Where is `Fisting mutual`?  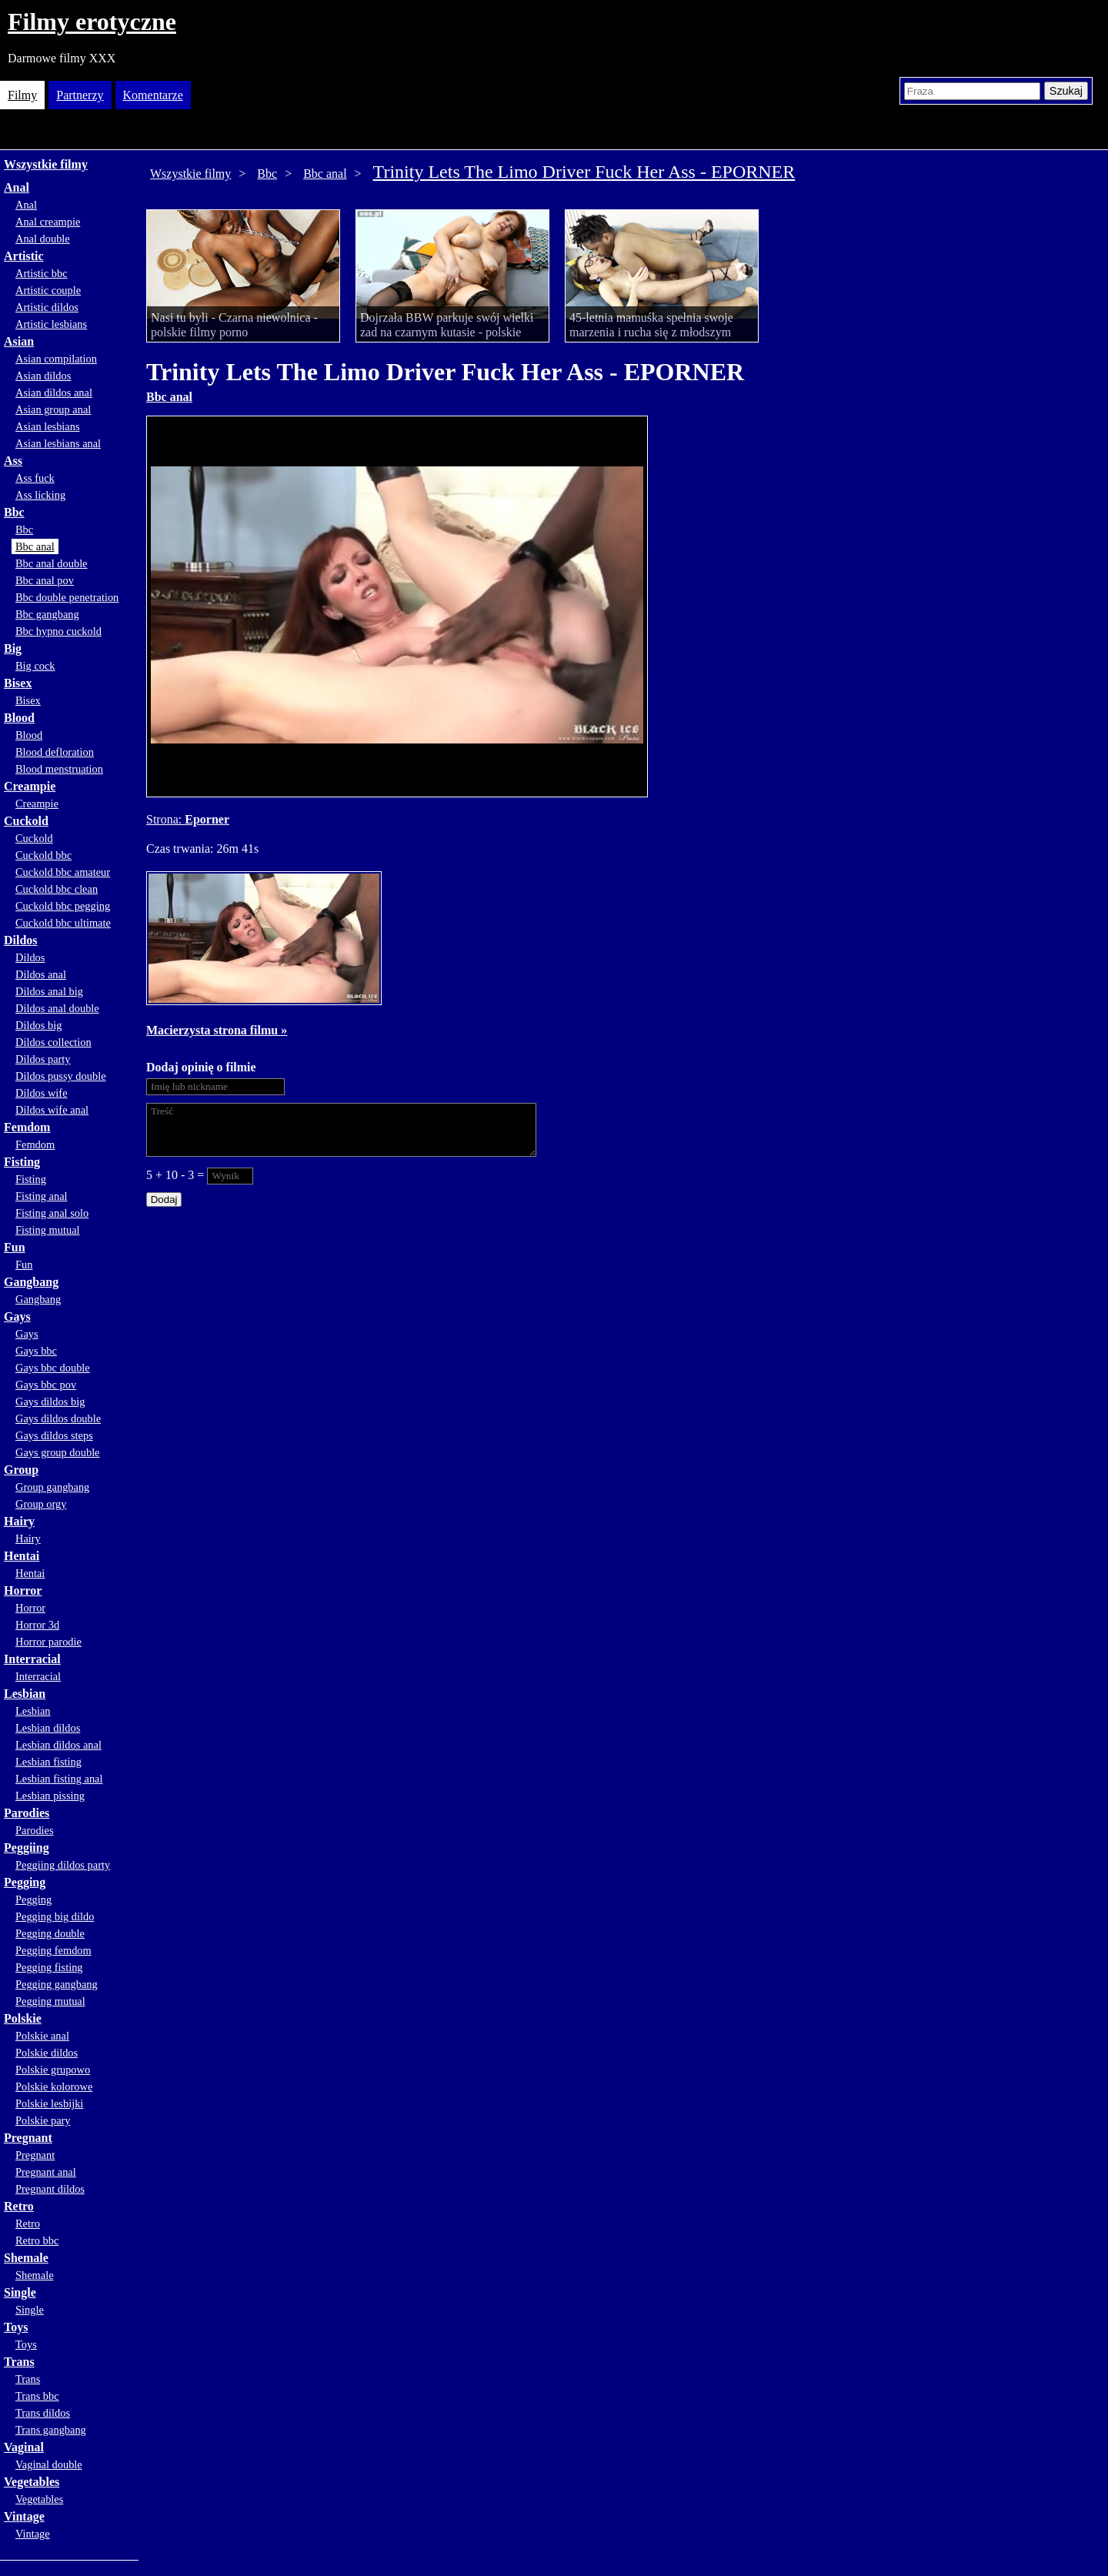
Fisting mutual is located at coordinates (47, 1230).